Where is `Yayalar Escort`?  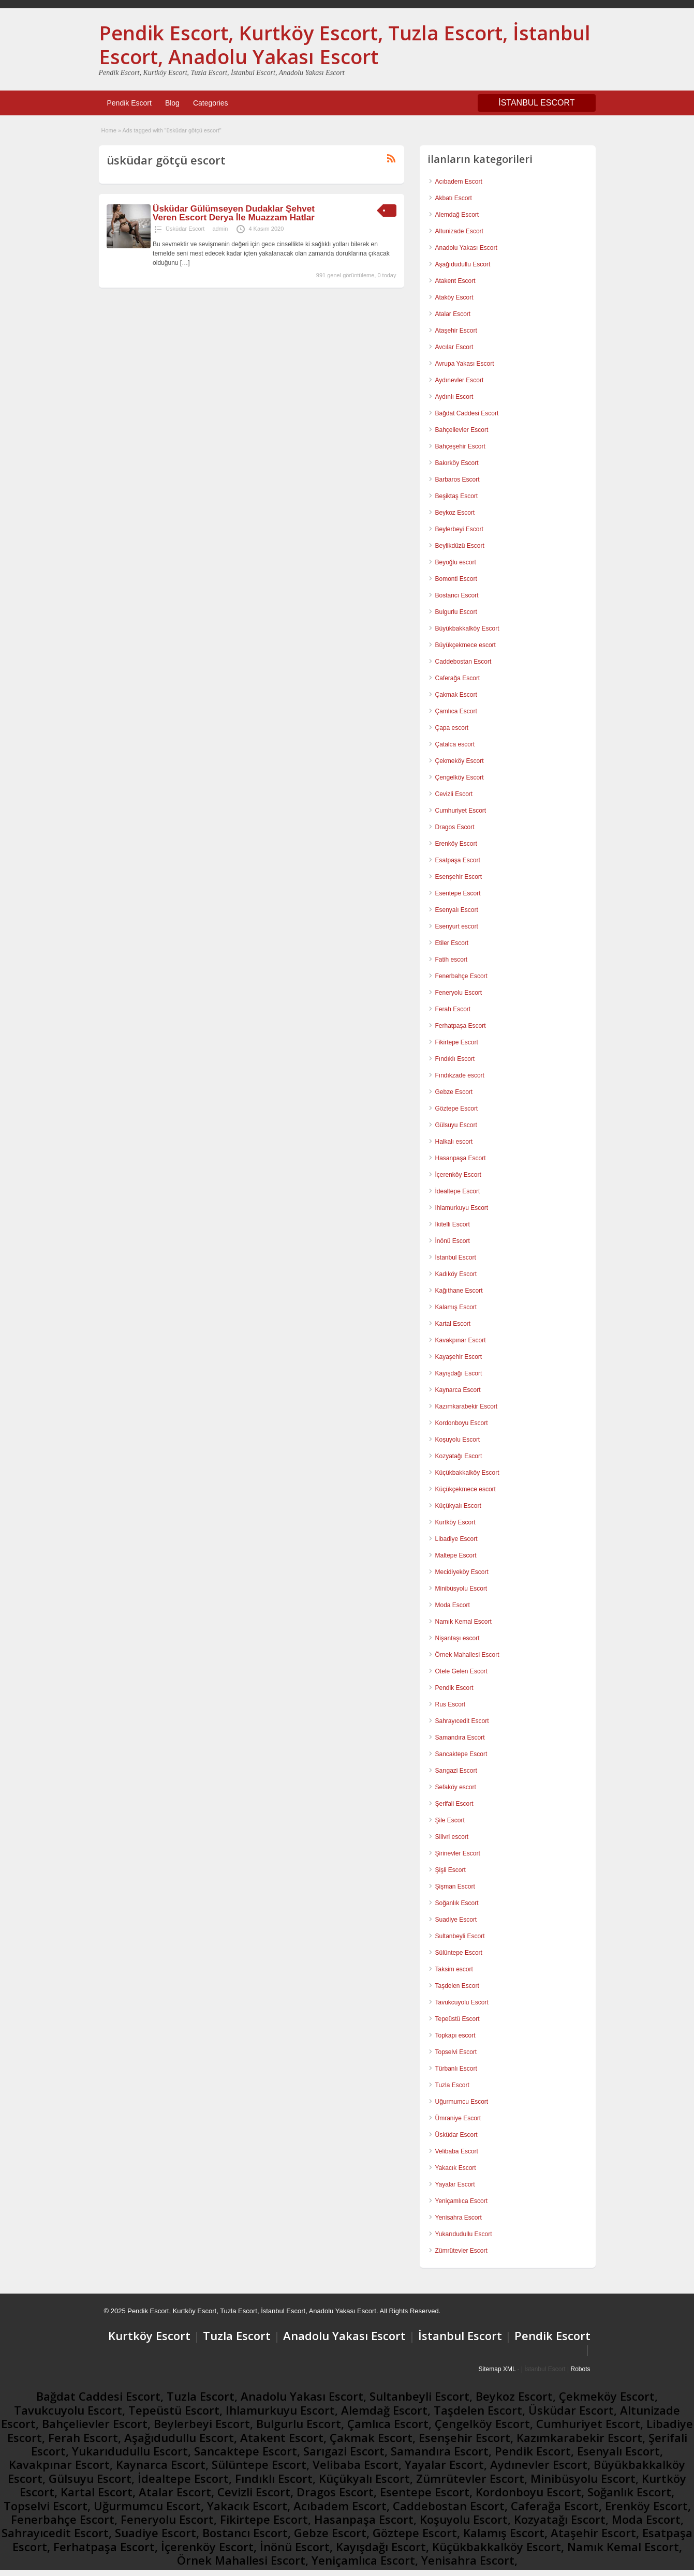
Yayalar Escort is located at coordinates (455, 2184).